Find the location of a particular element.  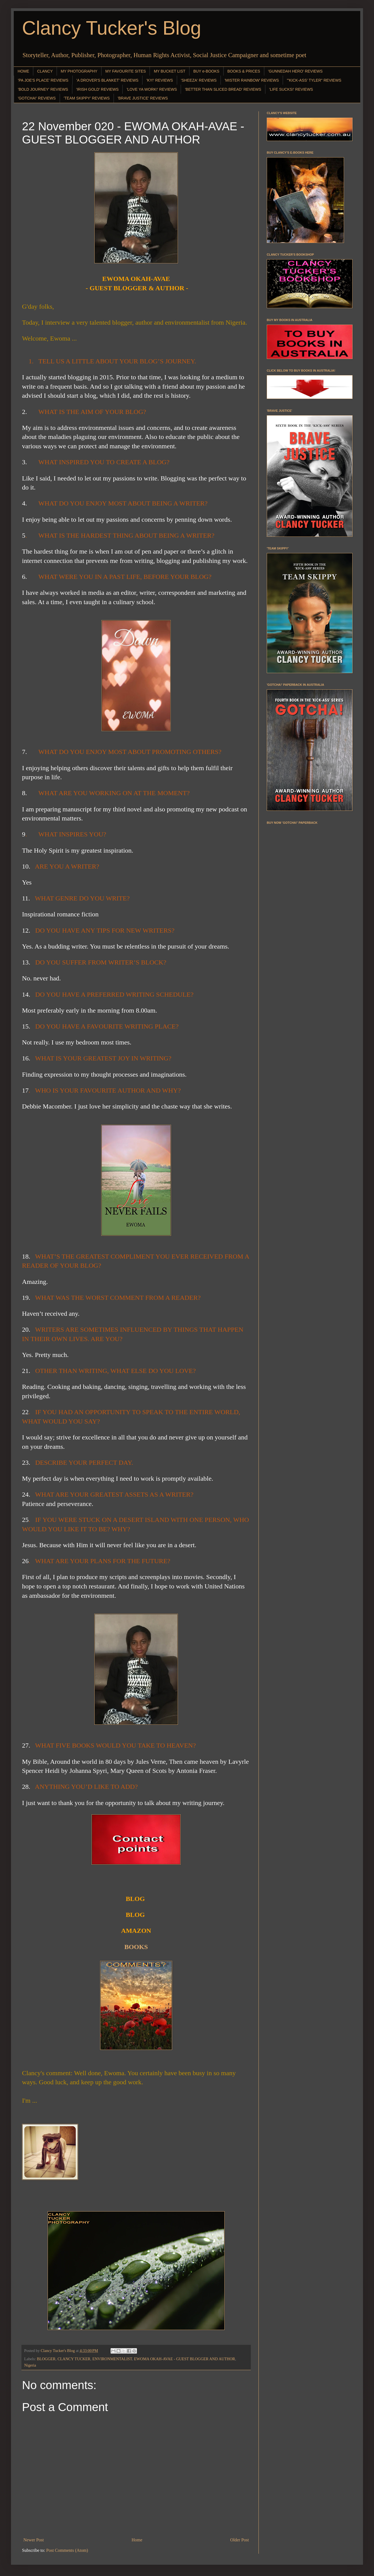

"'KICK-ASS' TYLER" REVIEWS is located at coordinates (314, 80).